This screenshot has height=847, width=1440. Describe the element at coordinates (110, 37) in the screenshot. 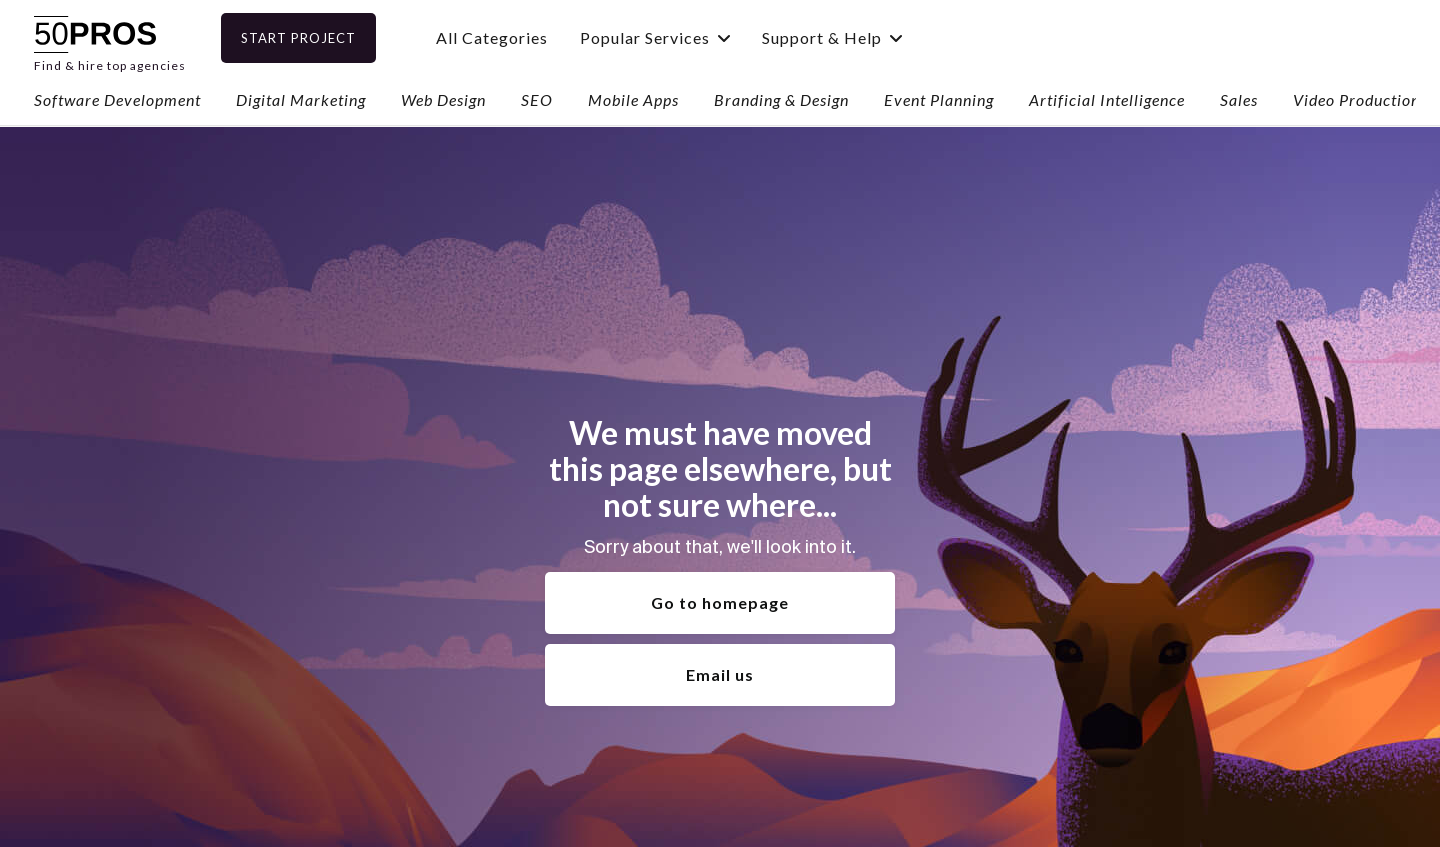

I see `[home]` at that location.